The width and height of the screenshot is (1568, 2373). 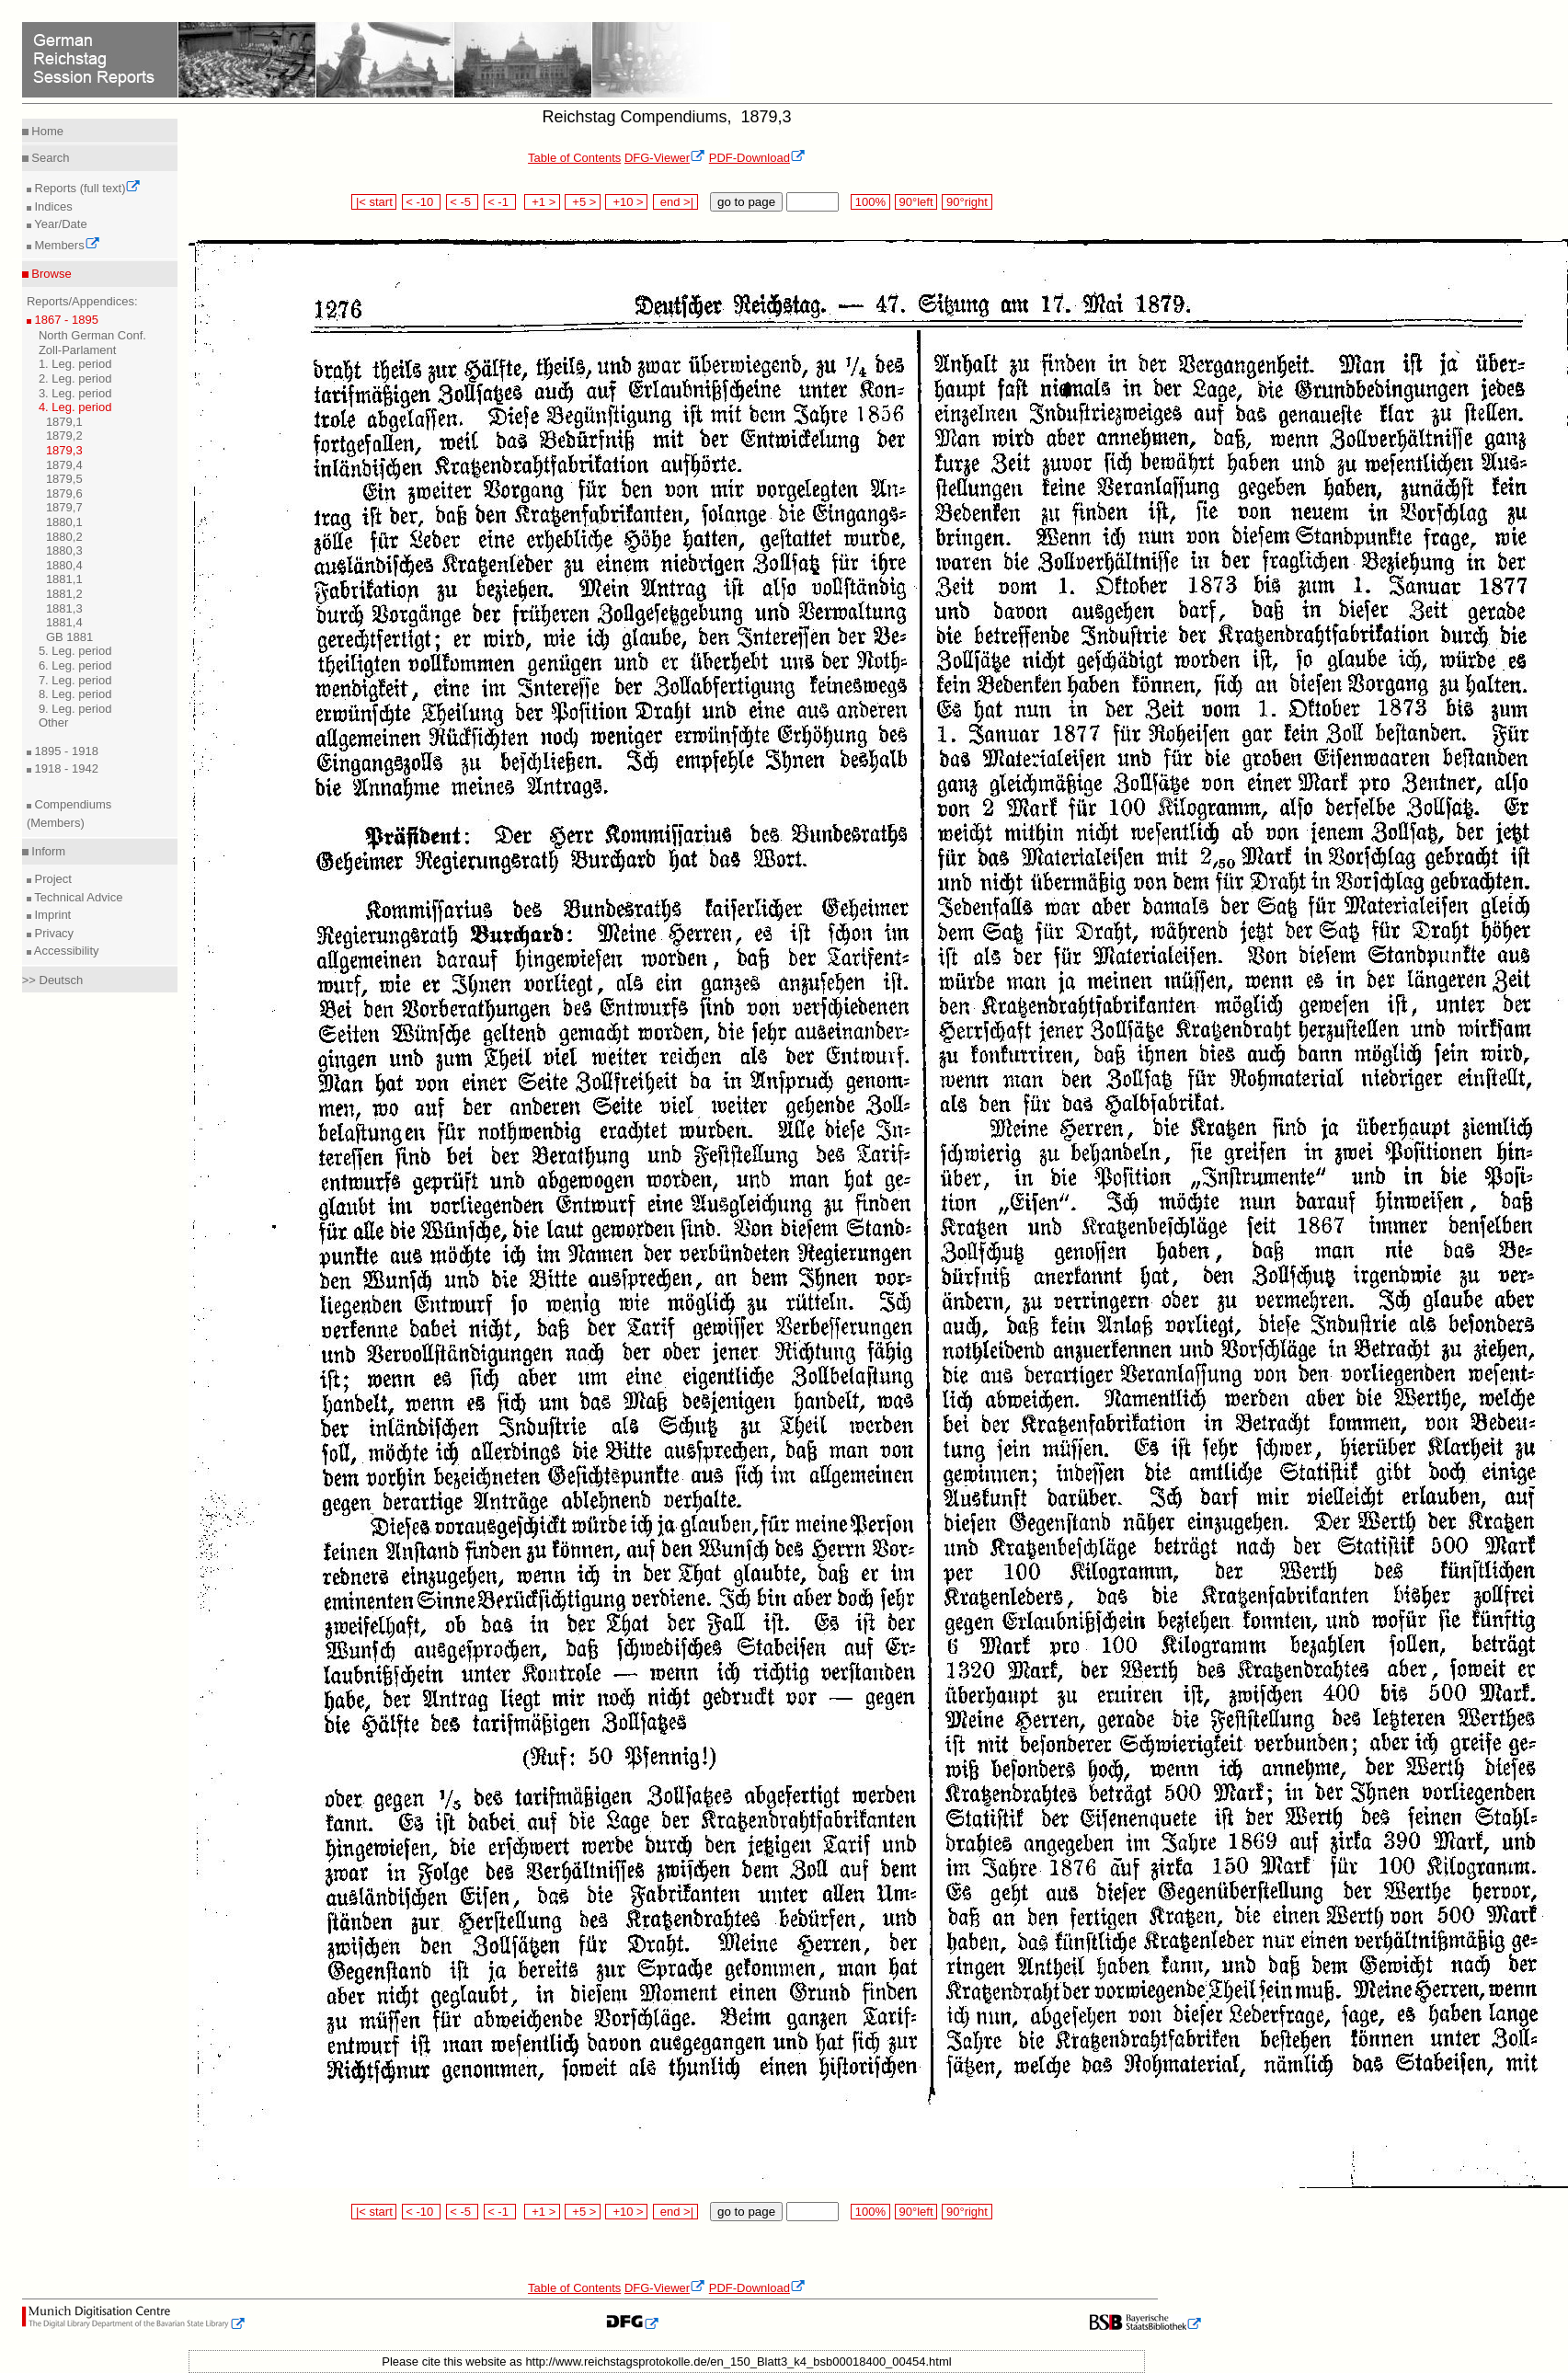 What do you see at coordinates (51, 915) in the screenshot?
I see `Imprint` at bounding box center [51, 915].